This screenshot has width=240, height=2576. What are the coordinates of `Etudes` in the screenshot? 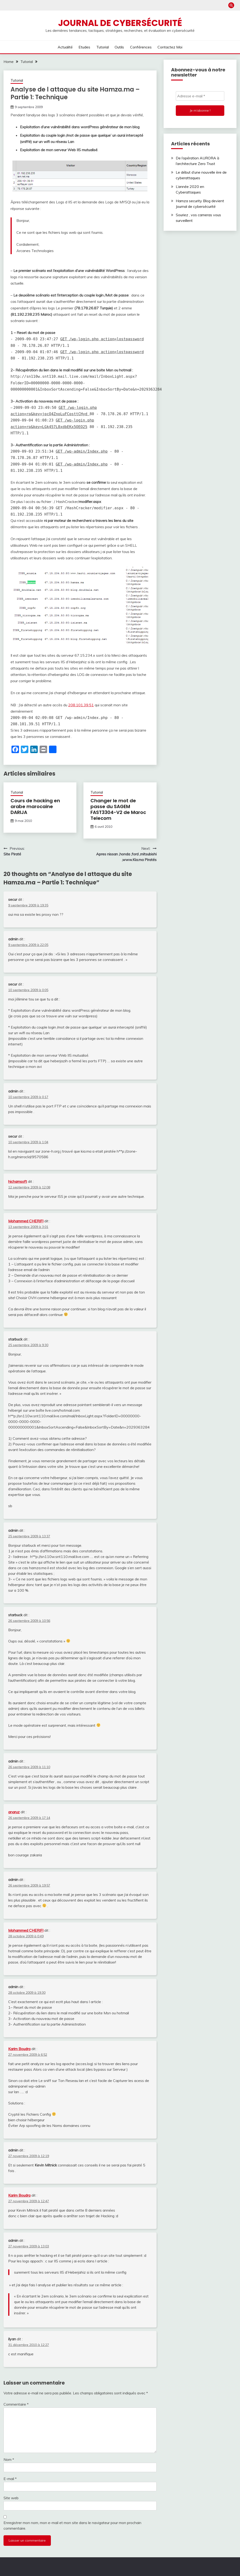 It's located at (84, 47).